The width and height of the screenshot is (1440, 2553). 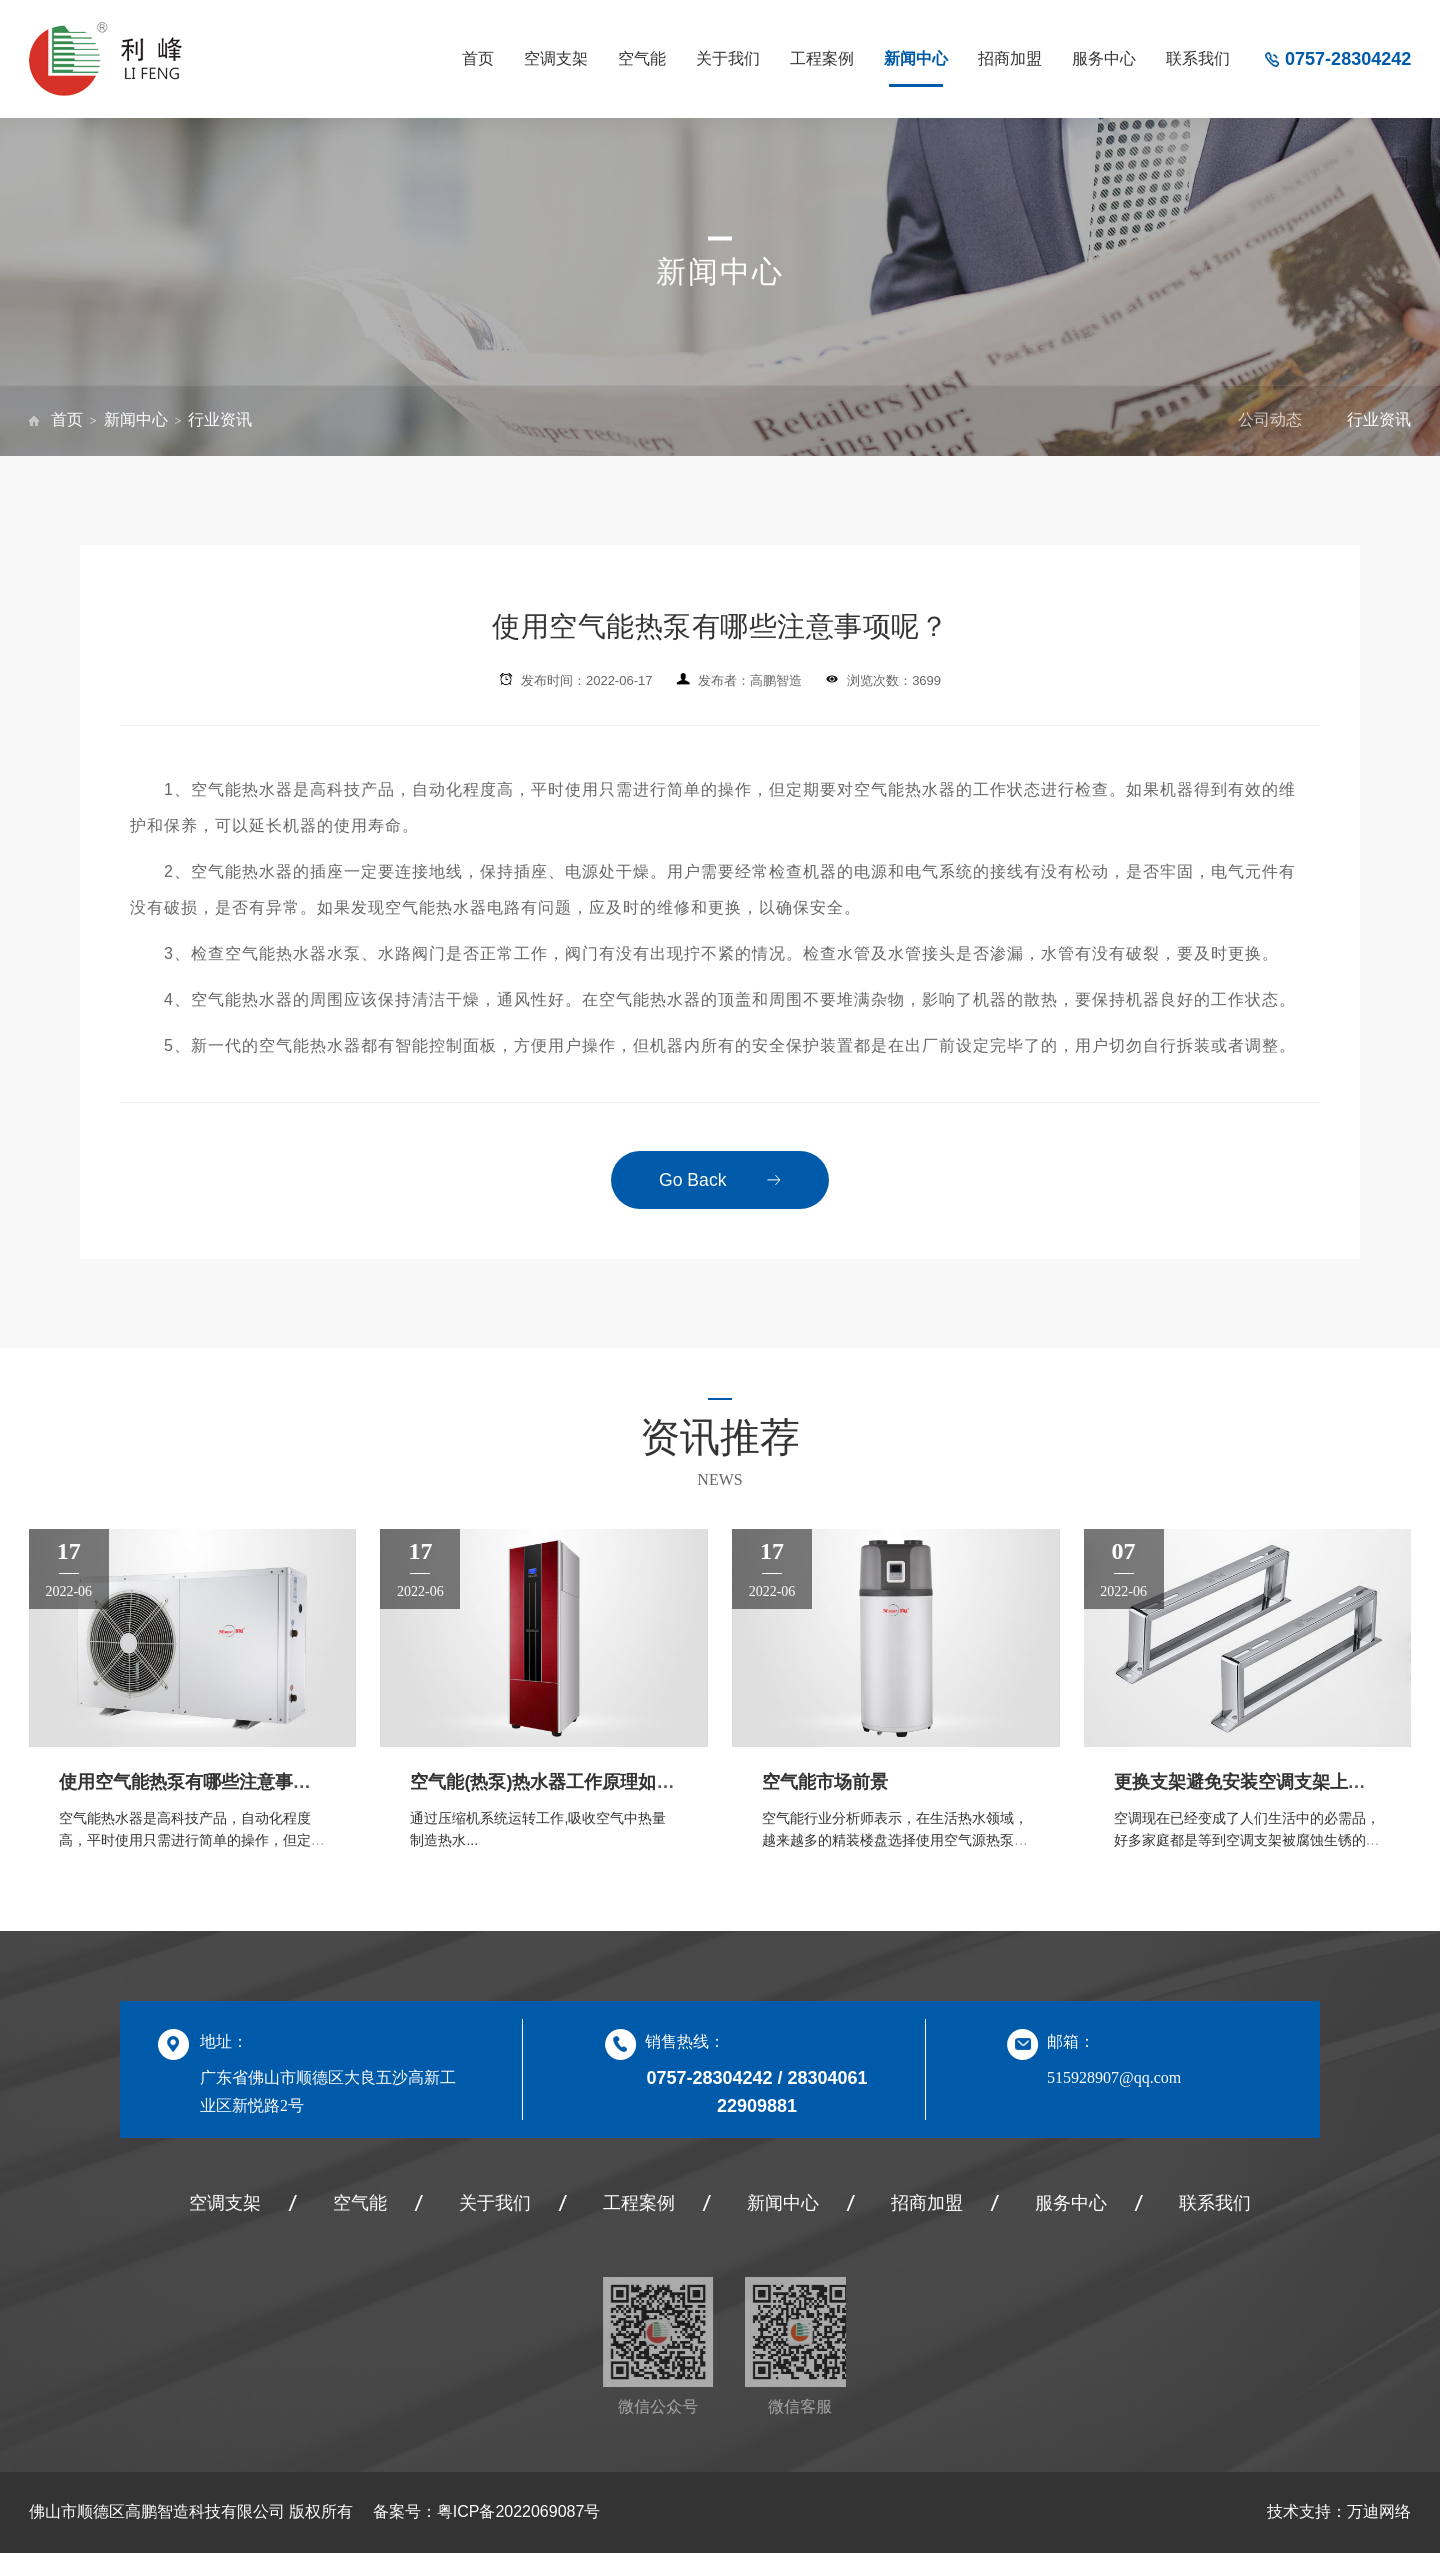 I want to click on 行业资讯, so click(x=220, y=419).